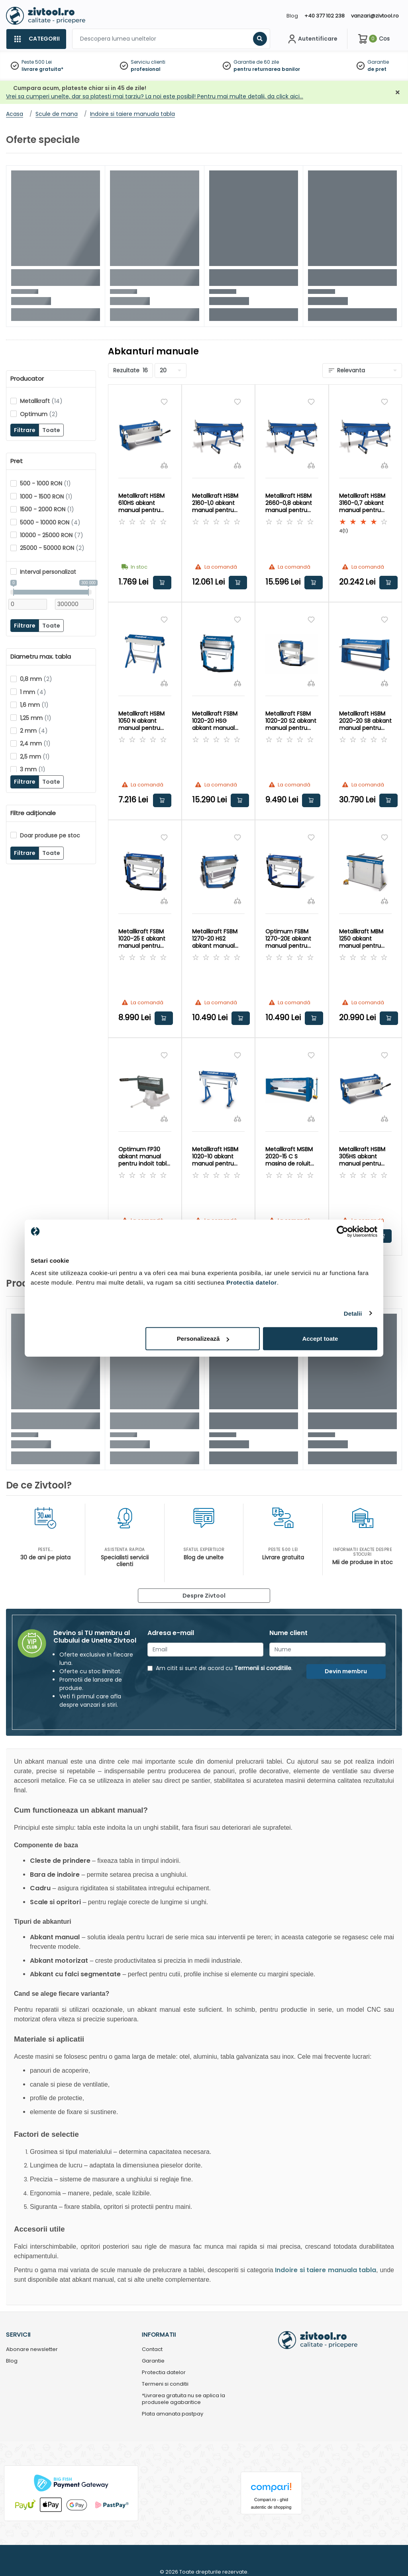 This screenshot has width=408, height=2576. Describe the element at coordinates (24, 430) in the screenshot. I see `Filtrare` at that location.